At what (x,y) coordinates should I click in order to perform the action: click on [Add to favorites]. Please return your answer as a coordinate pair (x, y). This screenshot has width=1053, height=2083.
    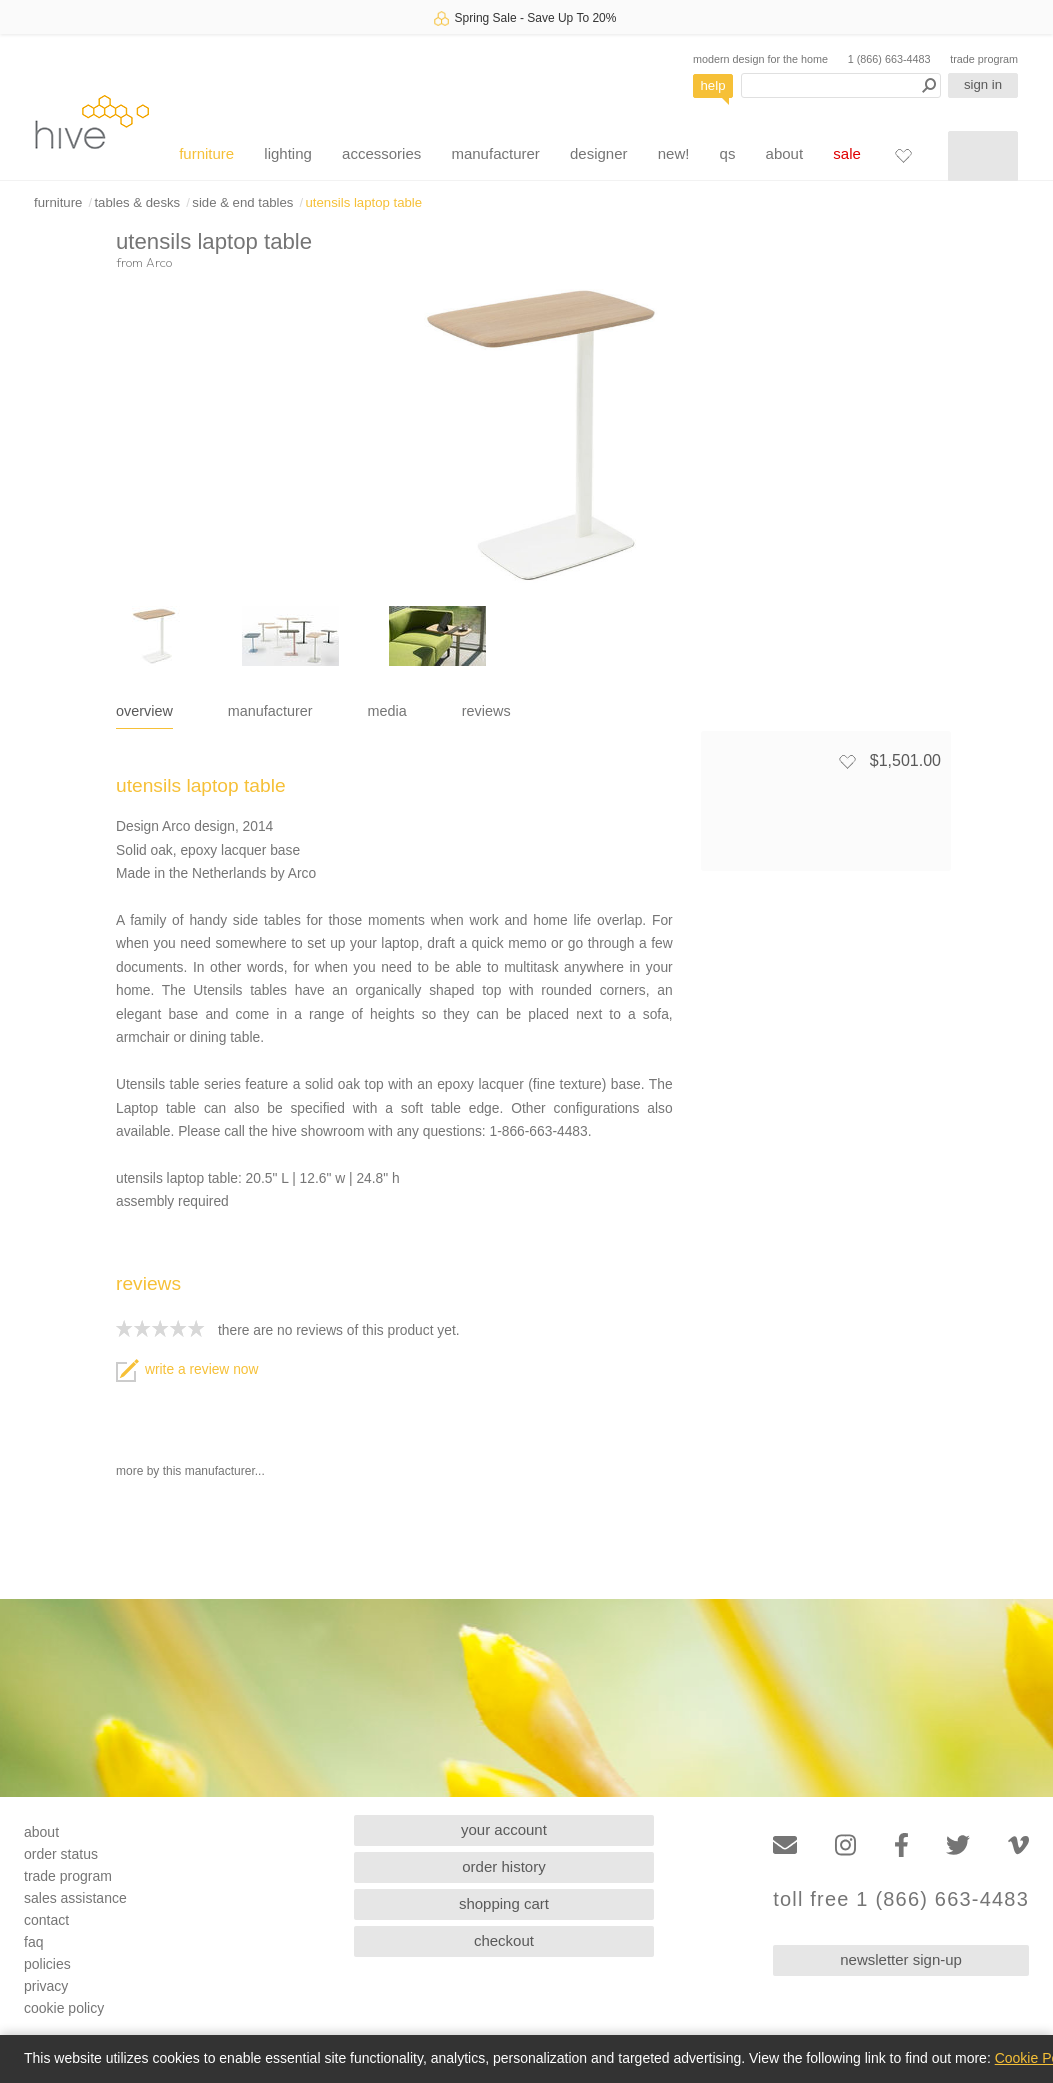
    Looking at the image, I should click on (847, 761).